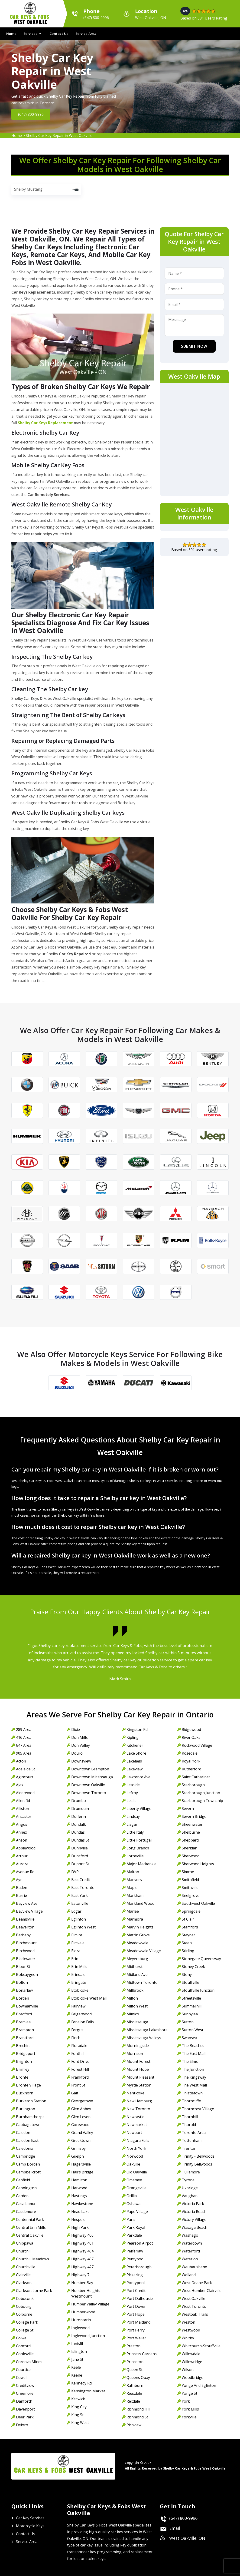 Image resolution: width=240 pixels, height=2576 pixels. What do you see at coordinates (82, 2266) in the screenshot?
I see `Highway 427` at bounding box center [82, 2266].